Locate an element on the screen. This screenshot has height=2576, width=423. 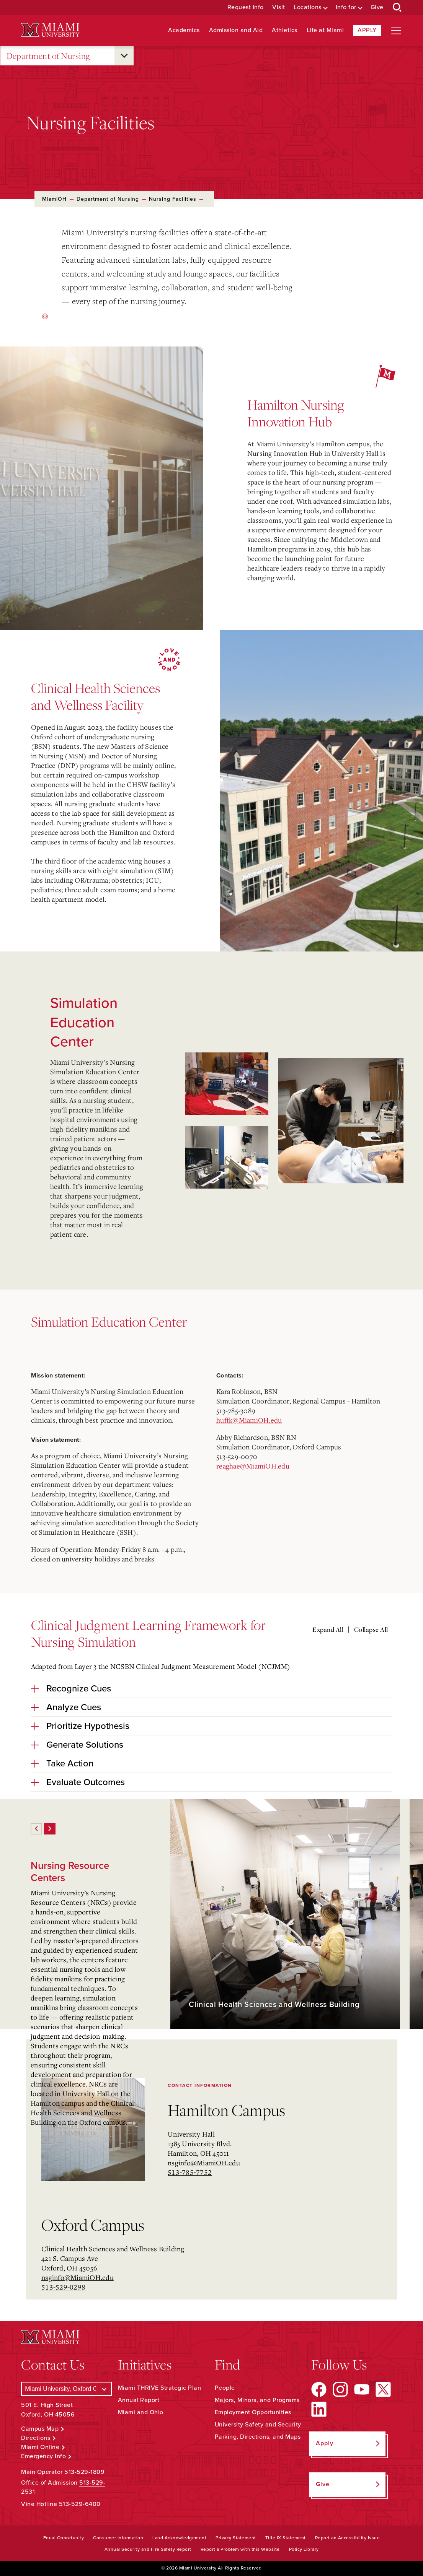
Academics is located at coordinates (184, 30).